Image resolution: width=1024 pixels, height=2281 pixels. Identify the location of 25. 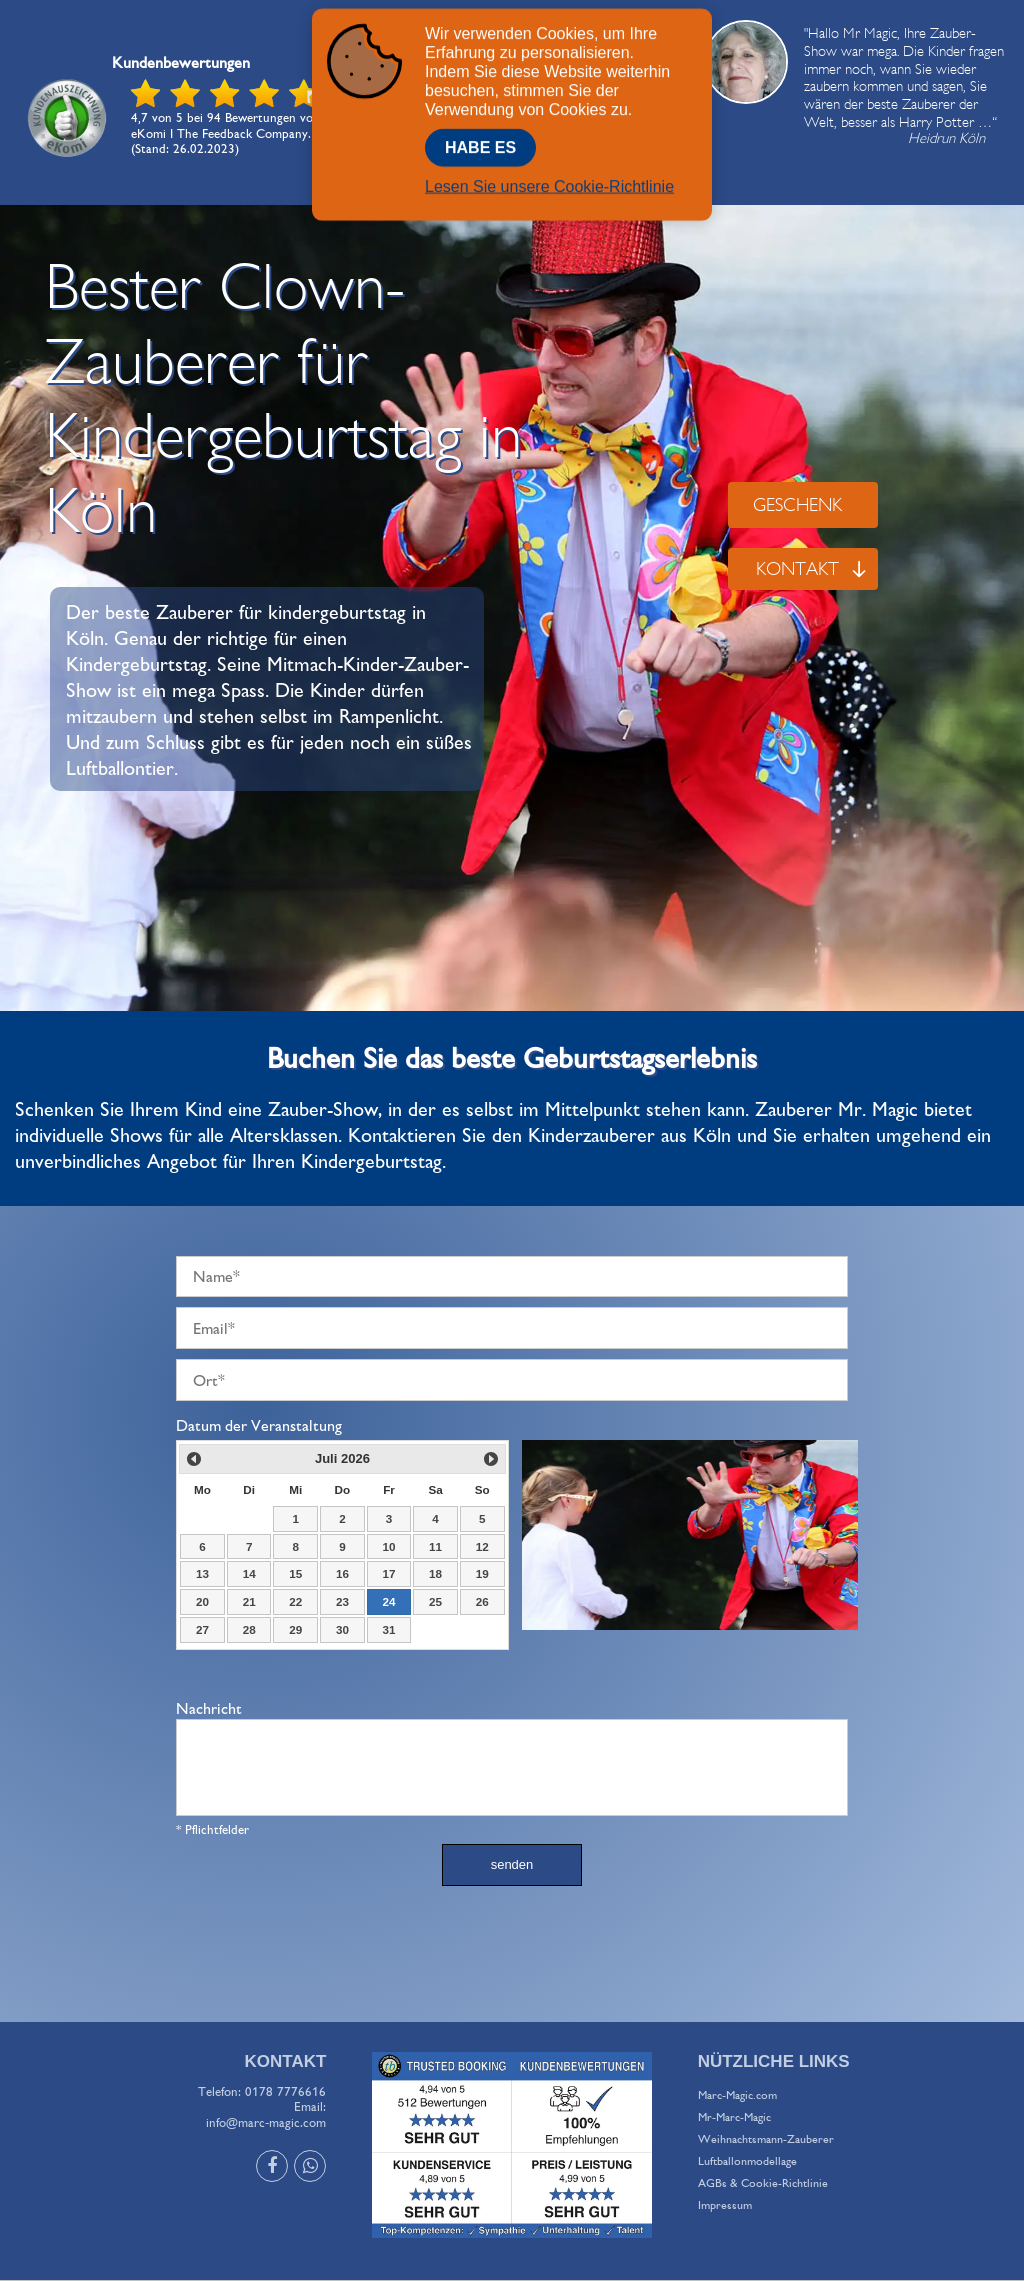
(435, 1601).